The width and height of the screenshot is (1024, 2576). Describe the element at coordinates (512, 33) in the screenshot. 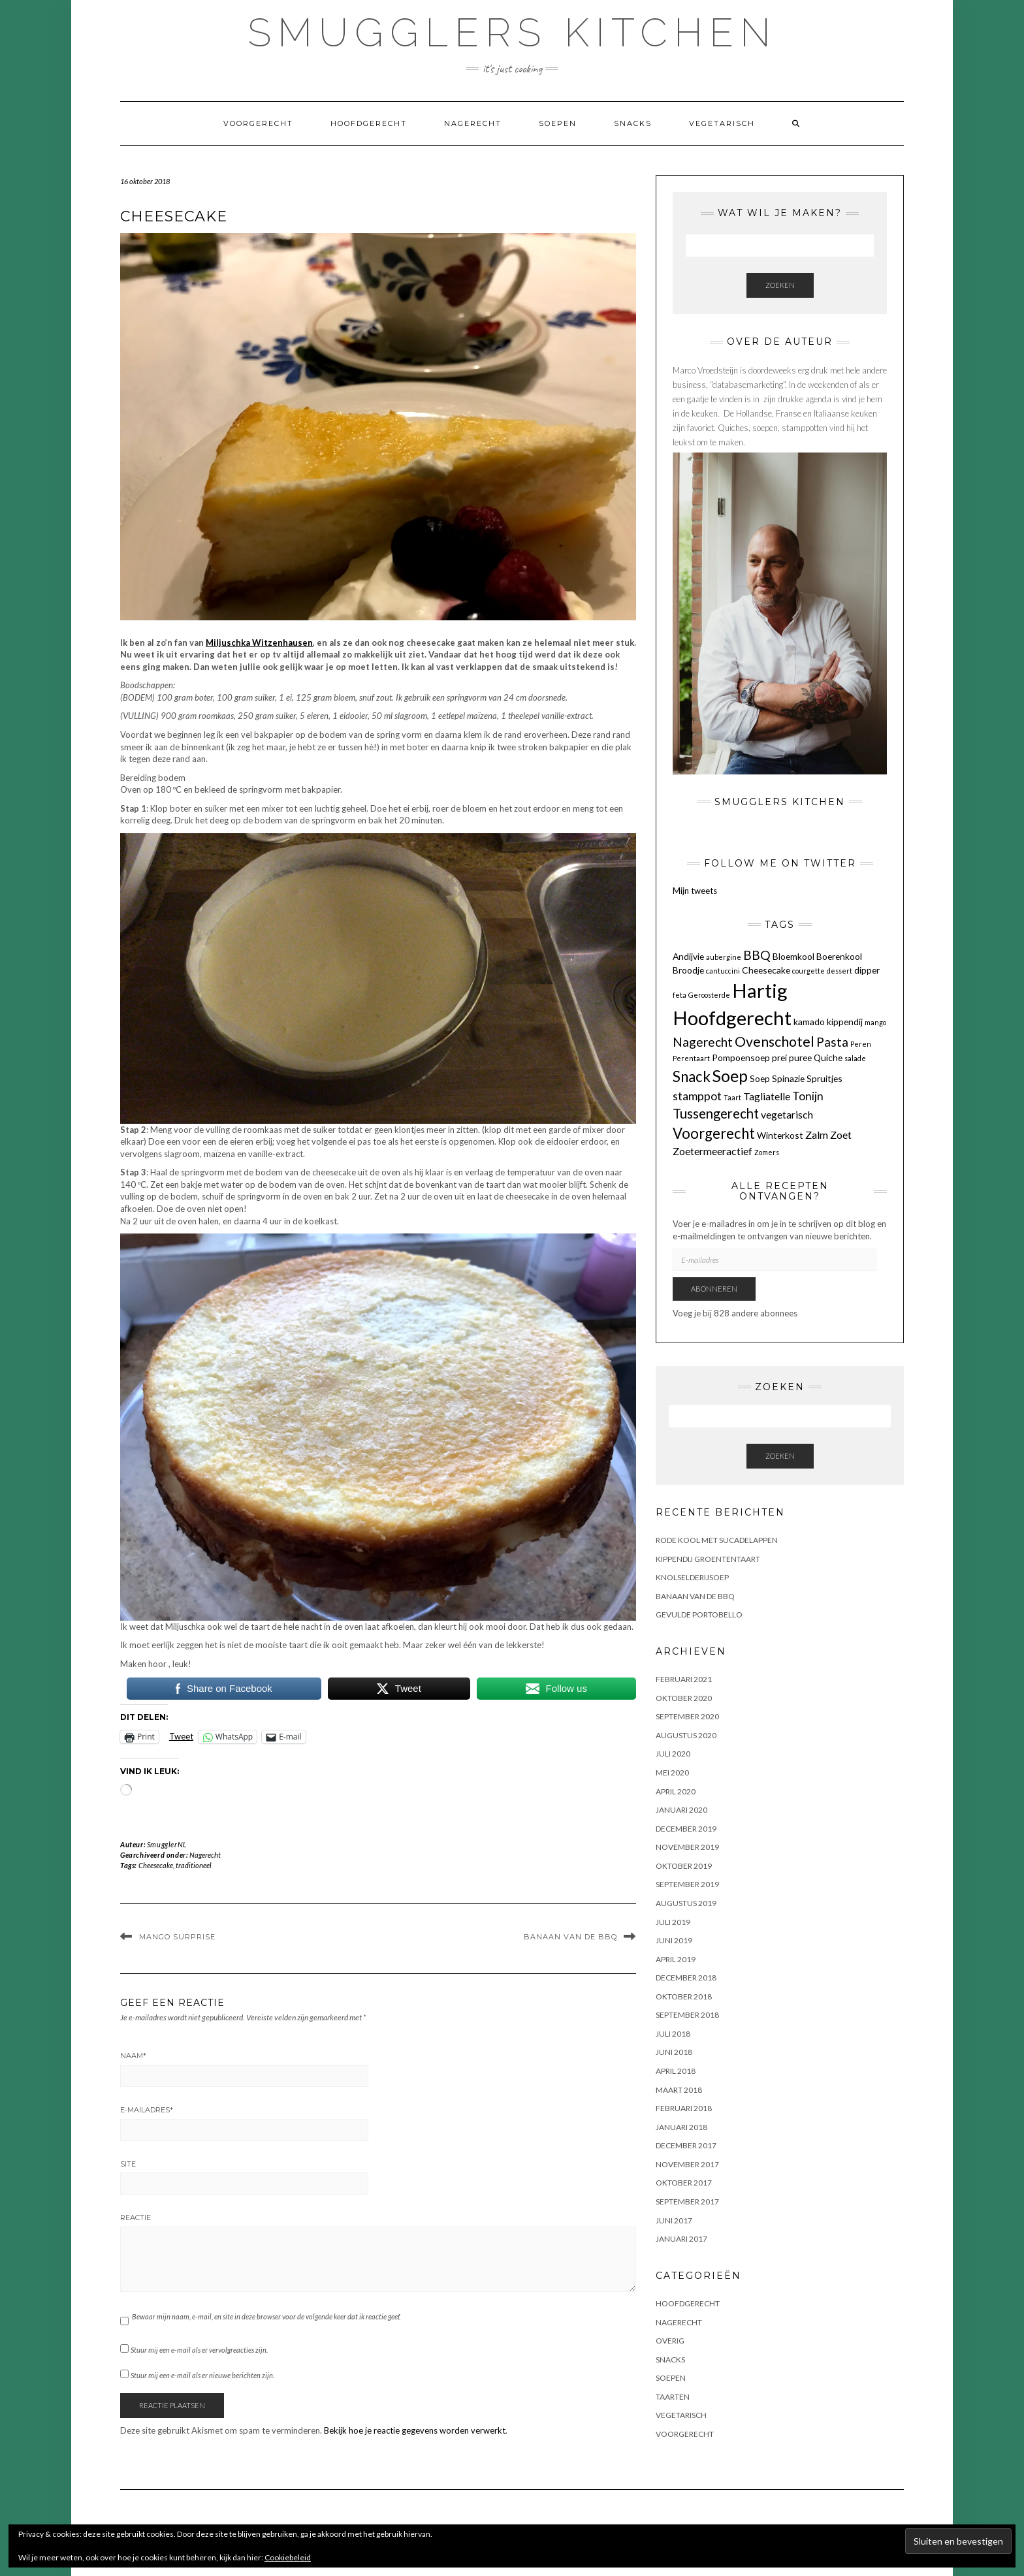

I see `Smugglers Kitchen` at that location.